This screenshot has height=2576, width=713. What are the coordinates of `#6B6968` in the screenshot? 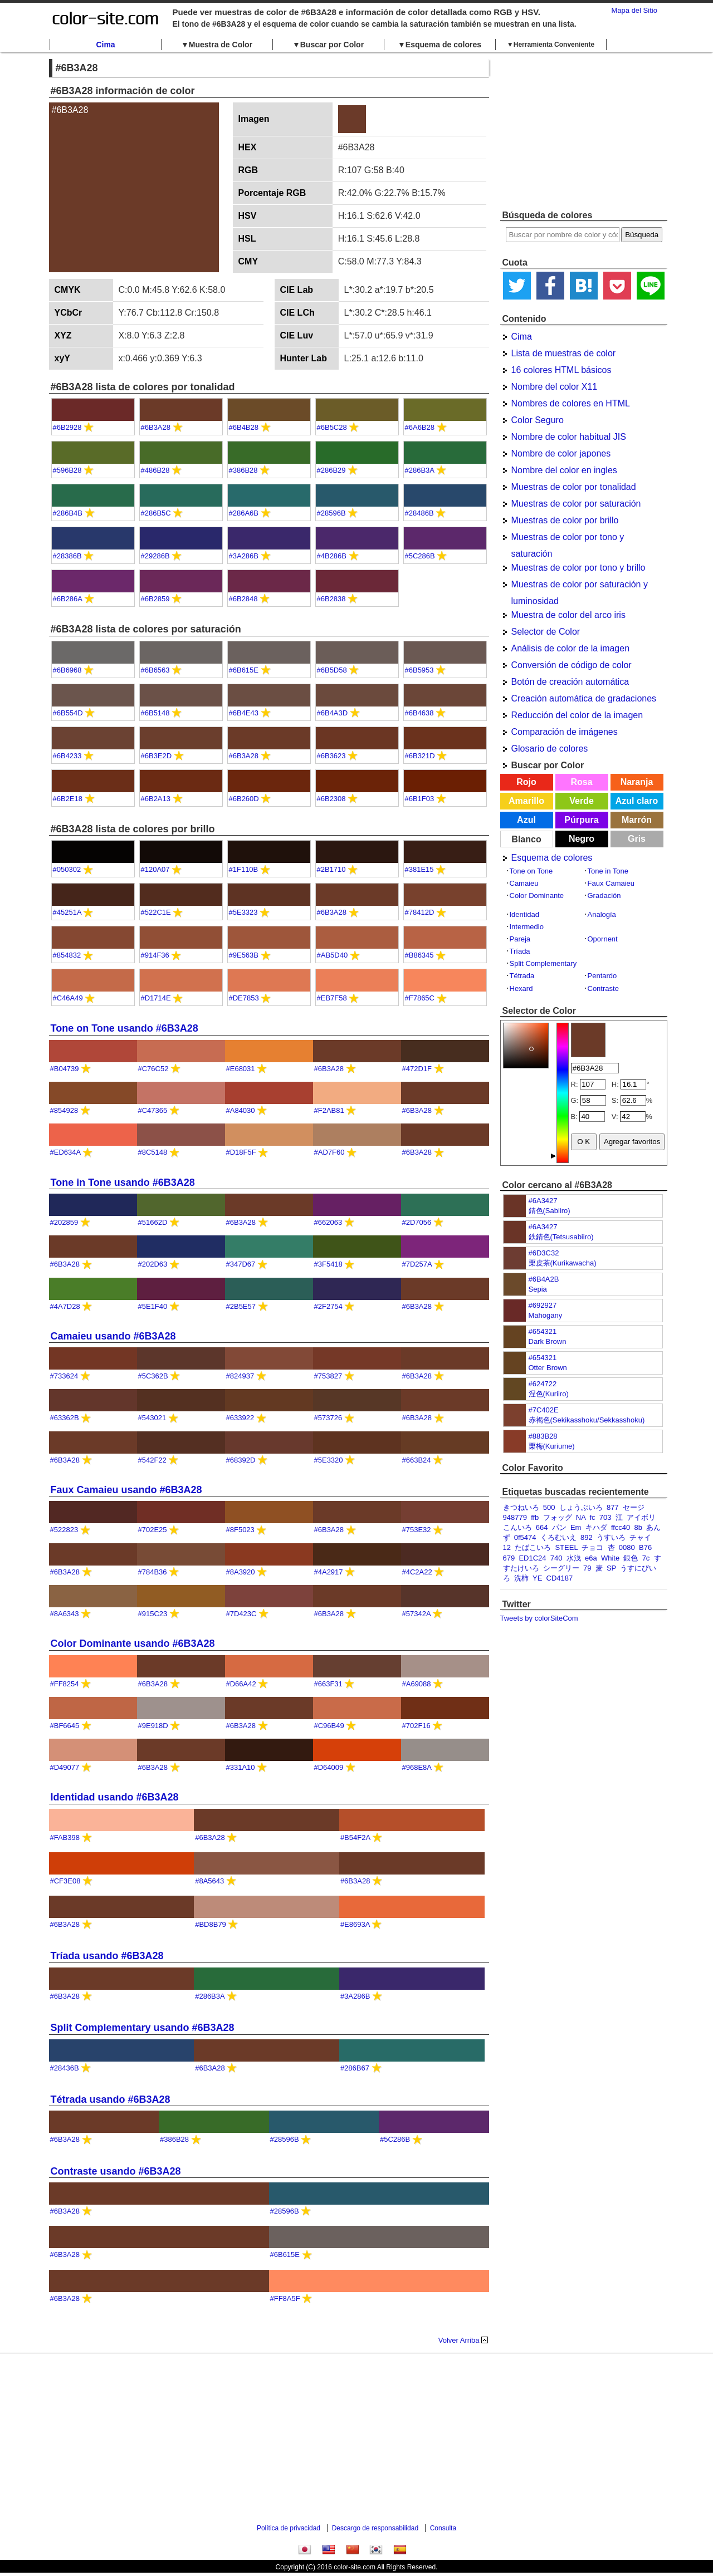 It's located at (67, 670).